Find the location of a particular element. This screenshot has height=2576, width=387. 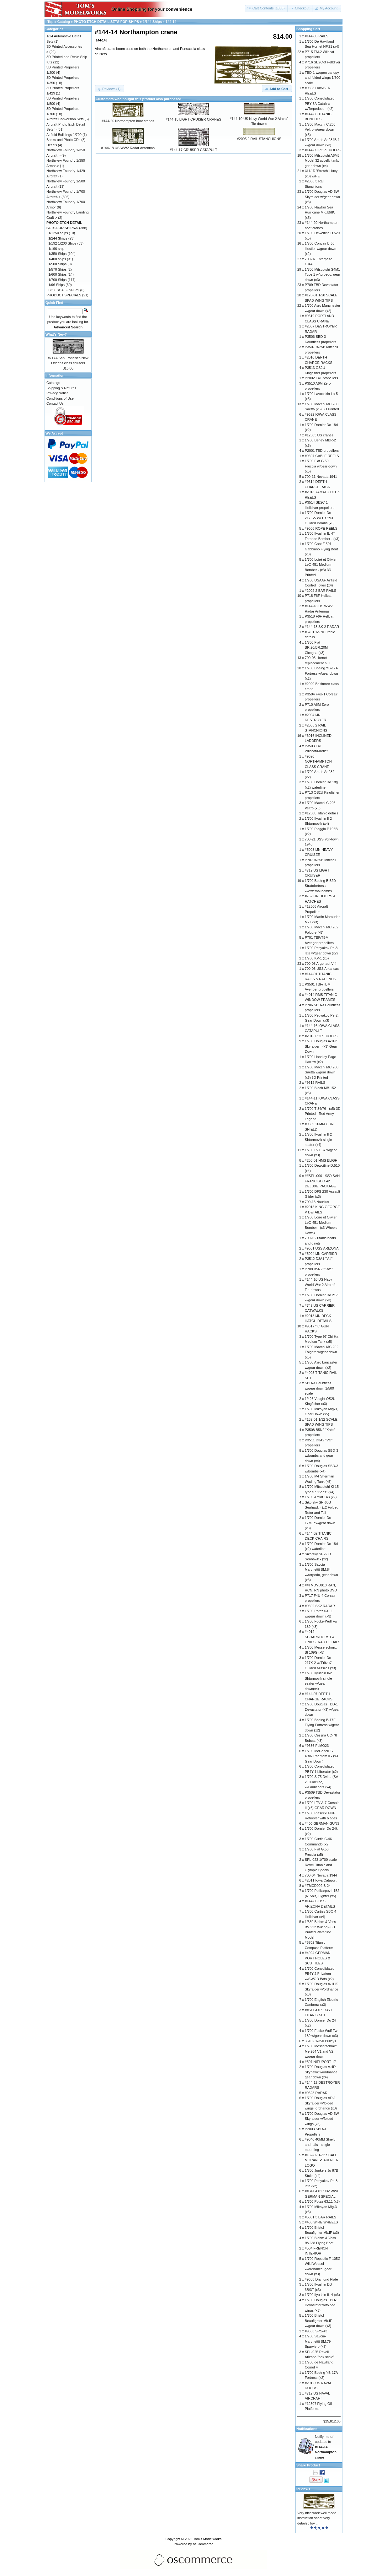

1/192-1/200 Ships is located at coordinates (62, 243).